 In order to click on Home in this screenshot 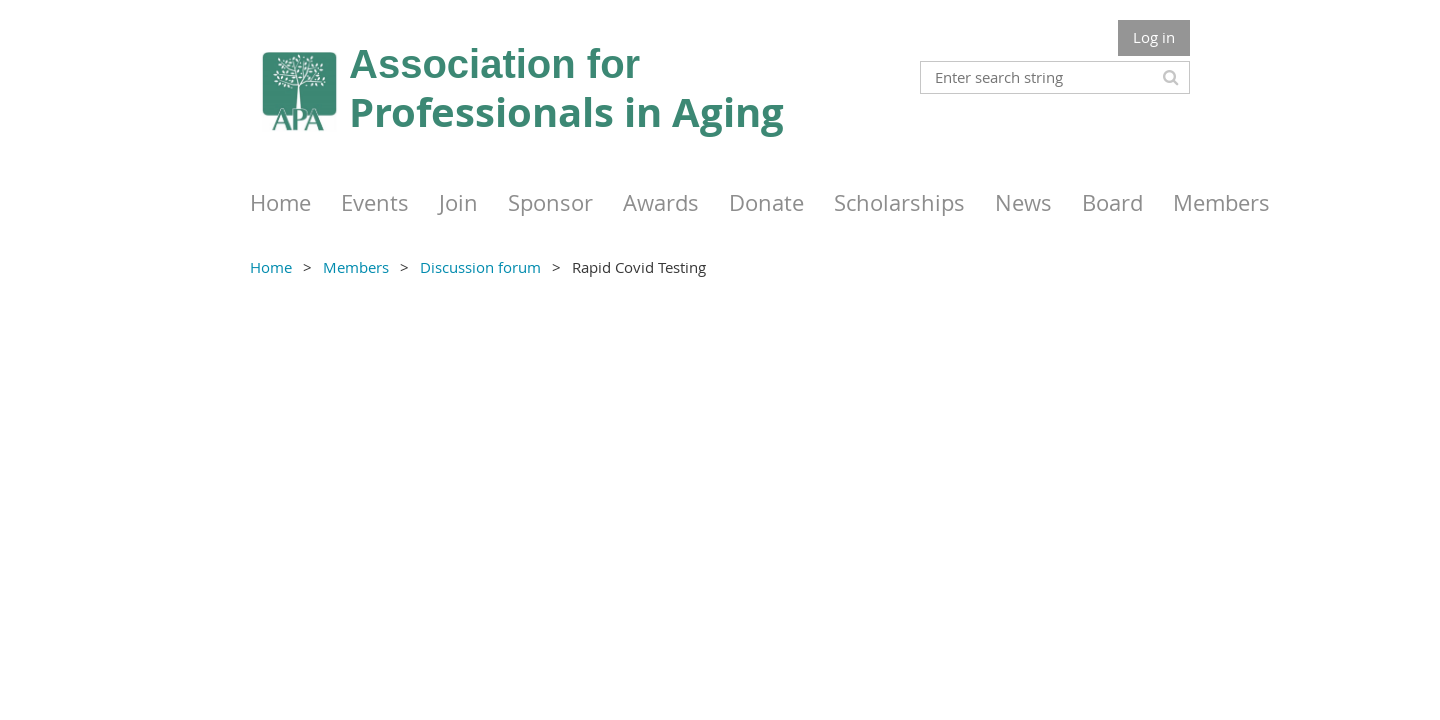, I will do `click(271, 267)`.